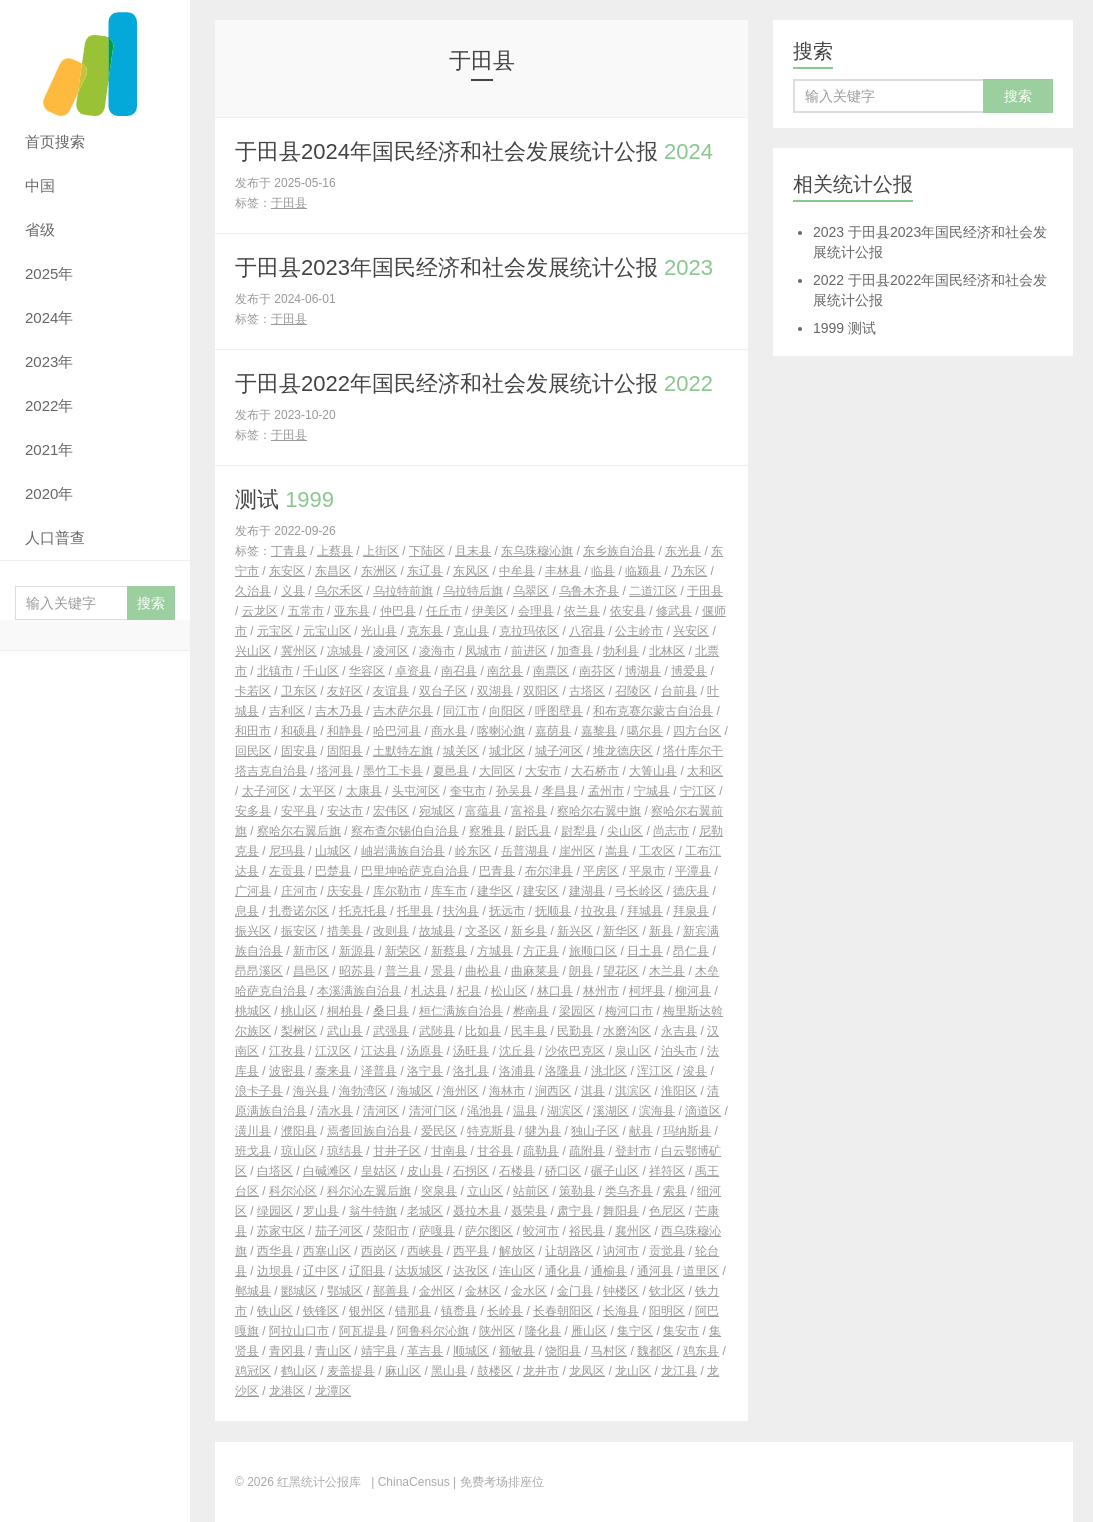 This screenshot has width=1093, height=1522. Describe the element at coordinates (693, 871) in the screenshot. I see `平潭县` at that location.